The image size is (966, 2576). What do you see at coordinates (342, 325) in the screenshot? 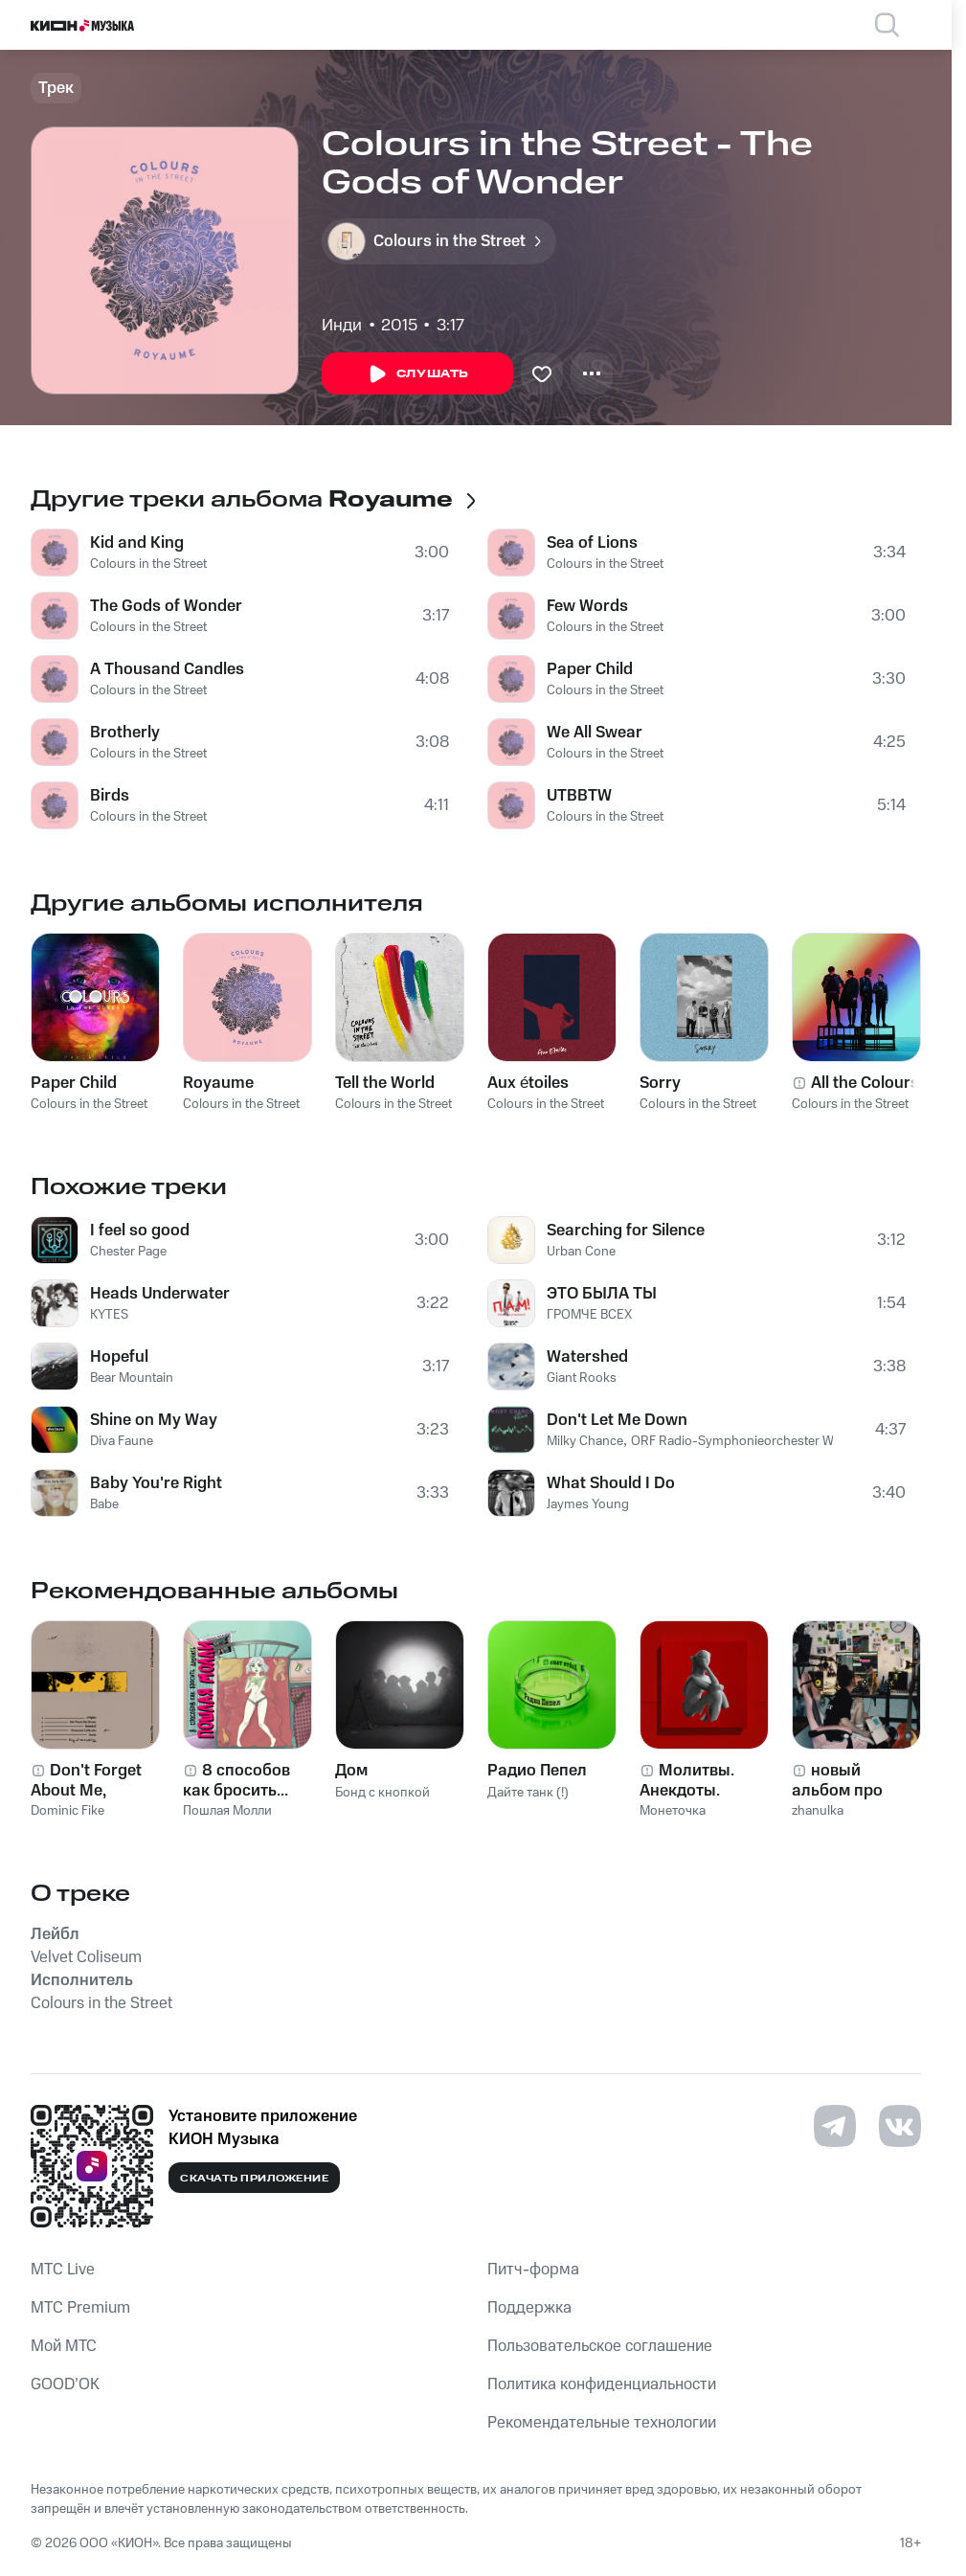
I see `Инди` at bounding box center [342, 325].